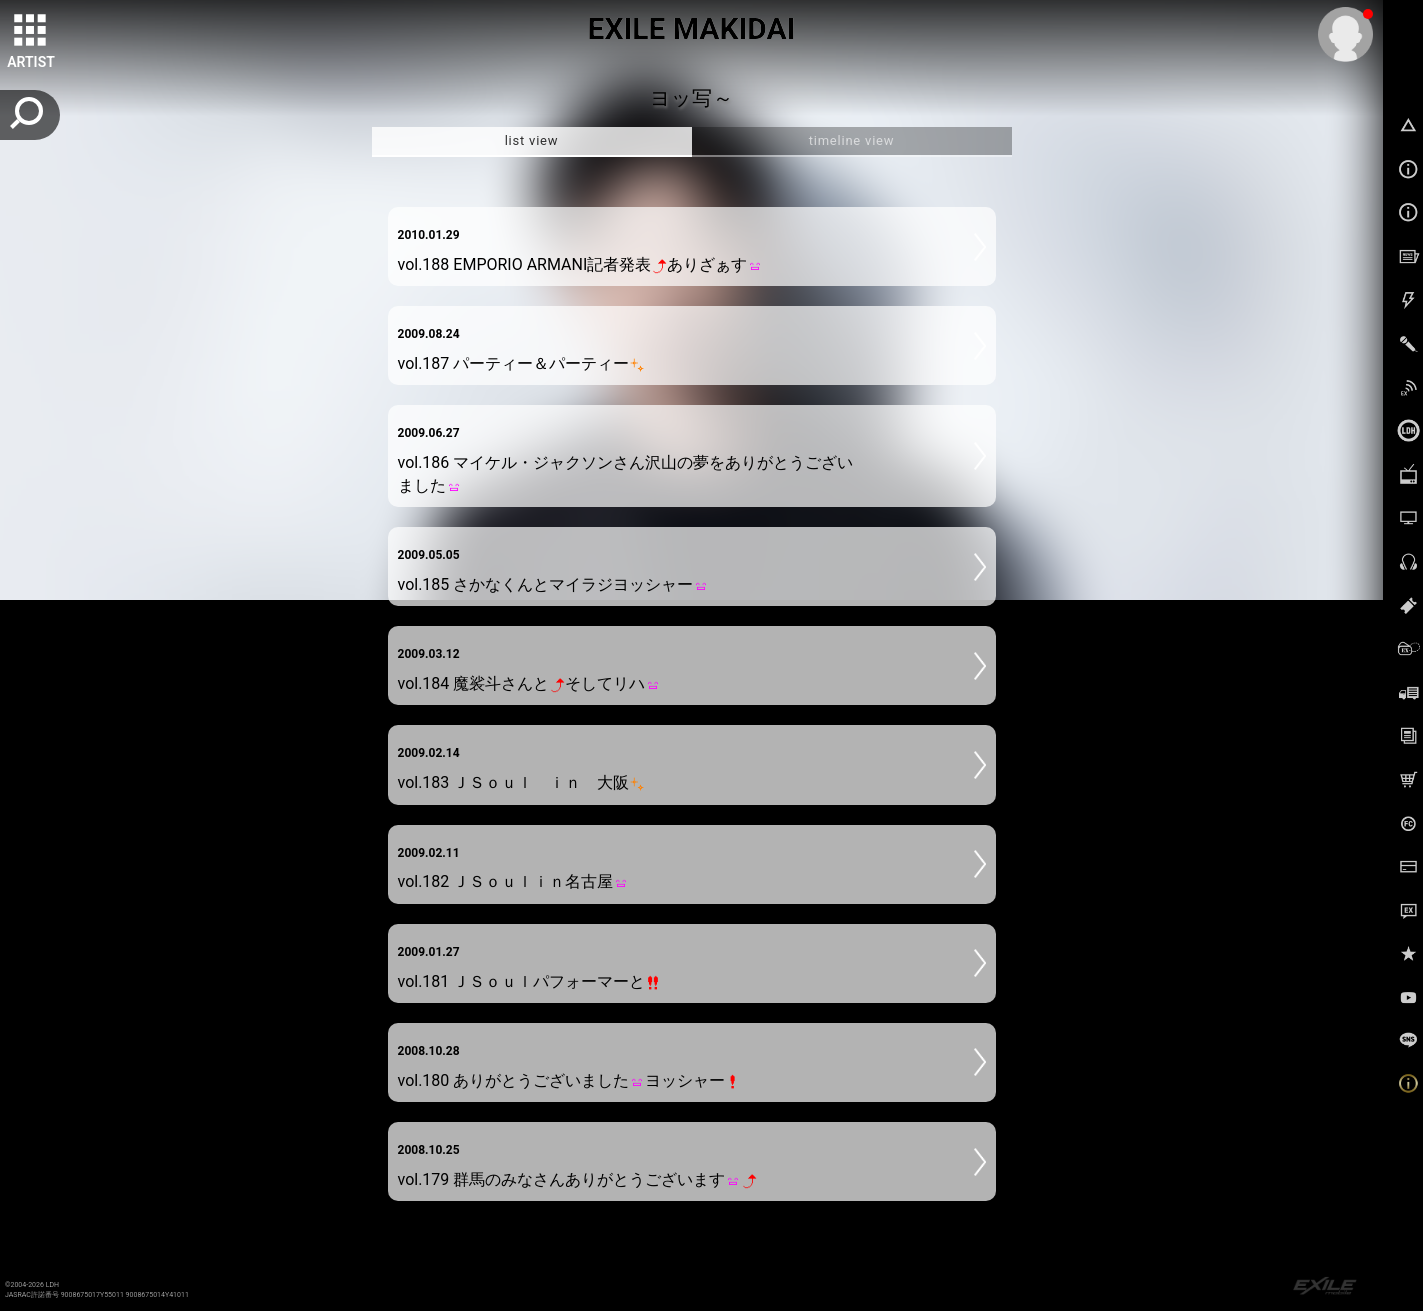 Image resolution: width=1423 pixels, height=1311 pixels. What do you see at coordinates (31, 31) in the screenshot?
I see `[toggle grid]` at bounding box center [31, 31].